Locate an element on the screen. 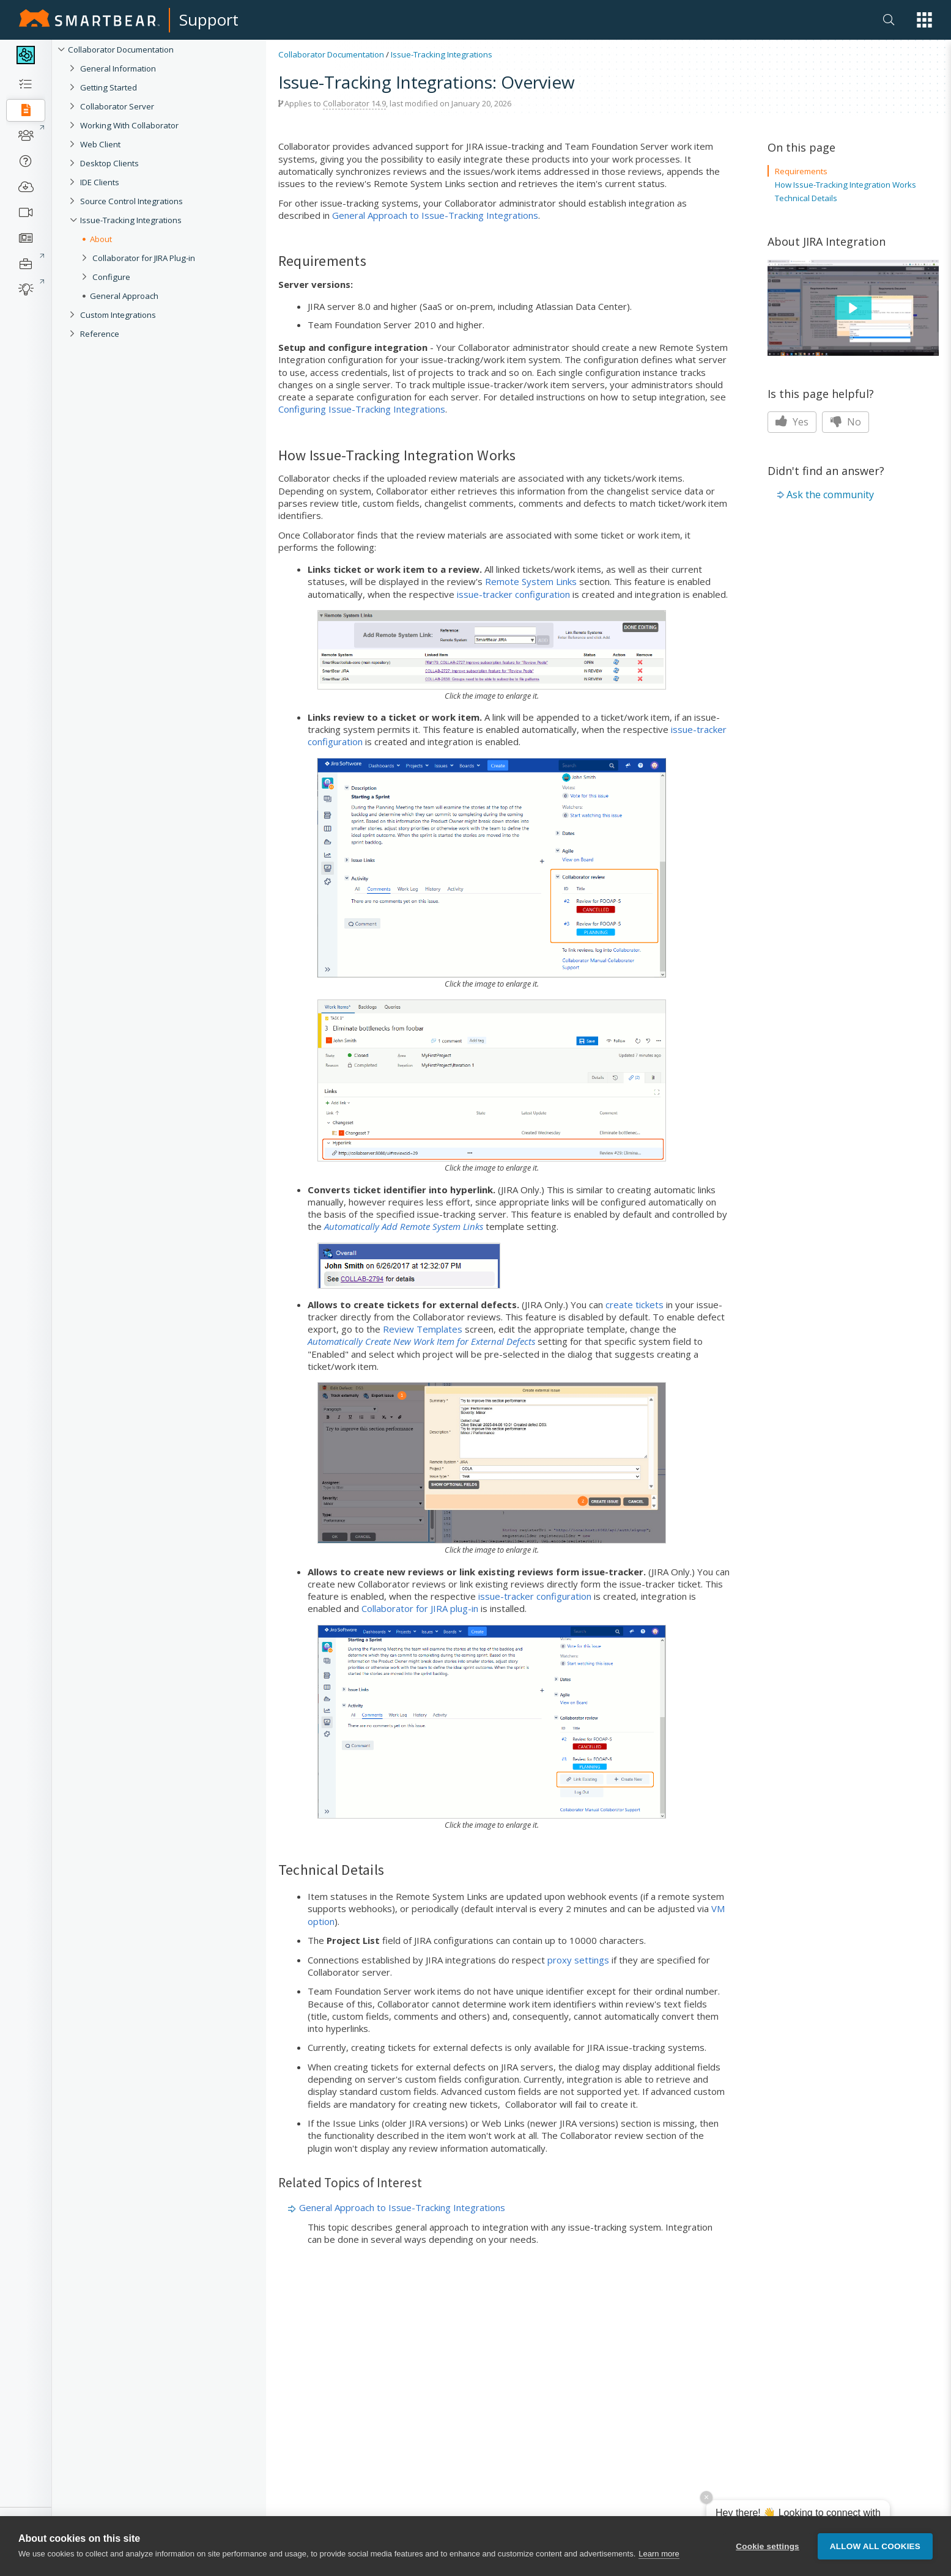 The width and height of the screenshot is (951, 2576). Reference is located at coordinates (99, 333).